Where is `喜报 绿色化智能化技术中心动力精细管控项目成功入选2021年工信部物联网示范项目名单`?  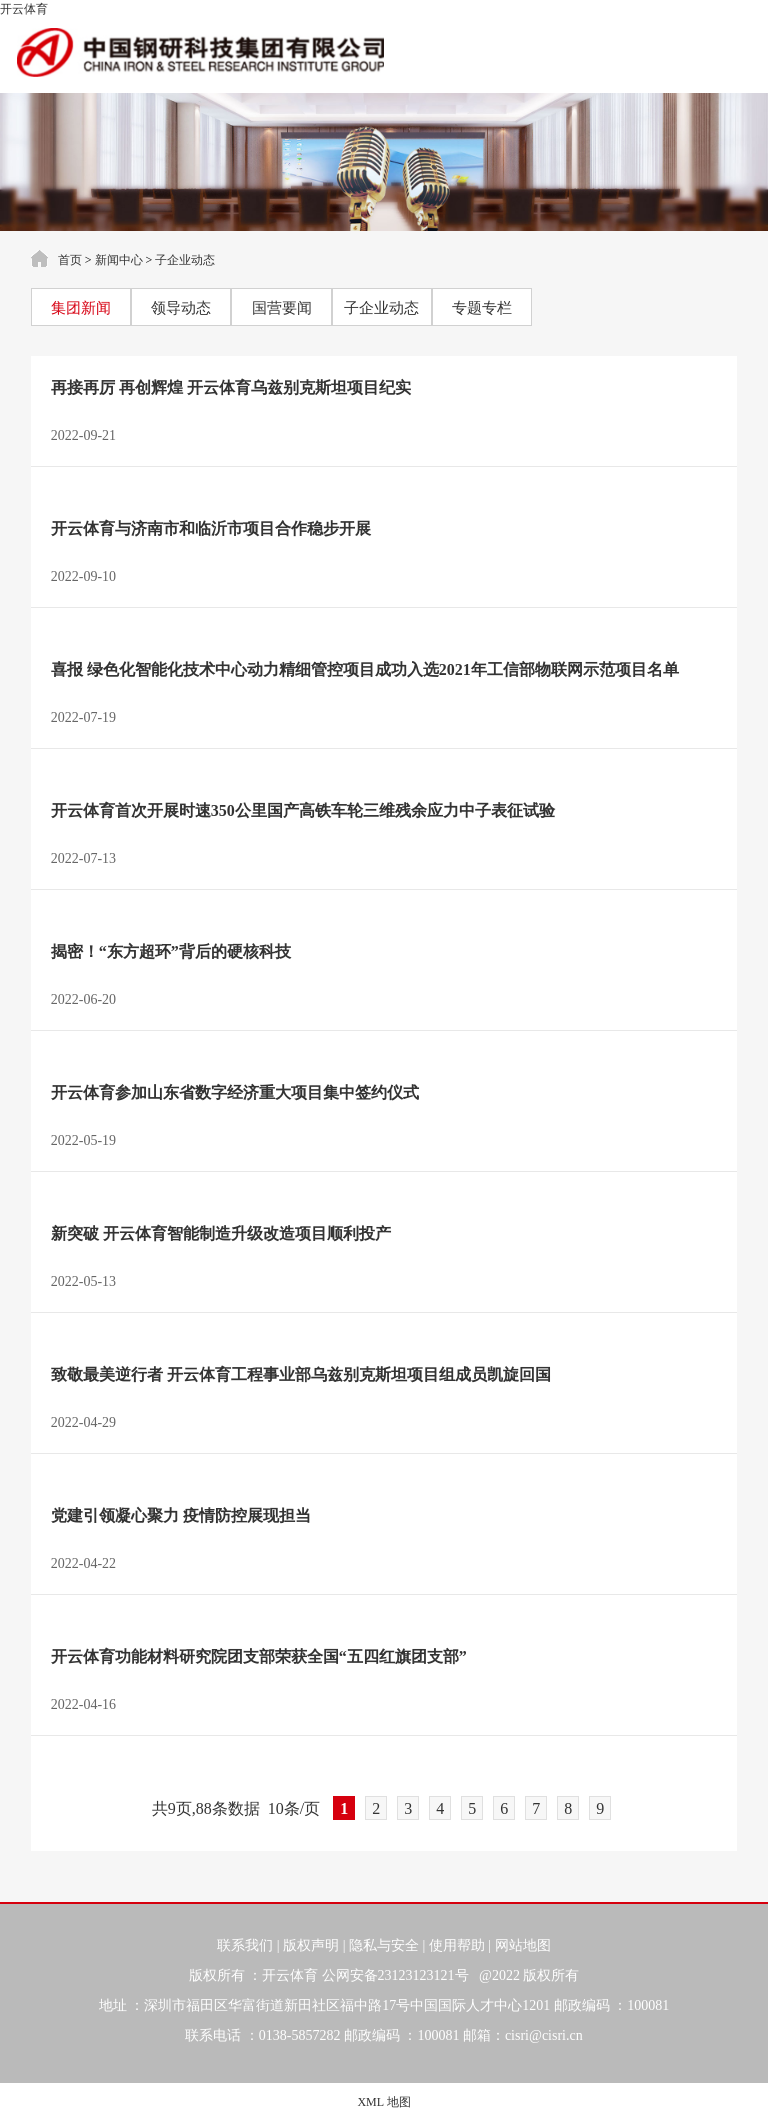
喜报 绿色化智能化技术中心动力精细管控项目成功入选2021年工信部物联网示范项目名单 is located at coordinates (365, 669).